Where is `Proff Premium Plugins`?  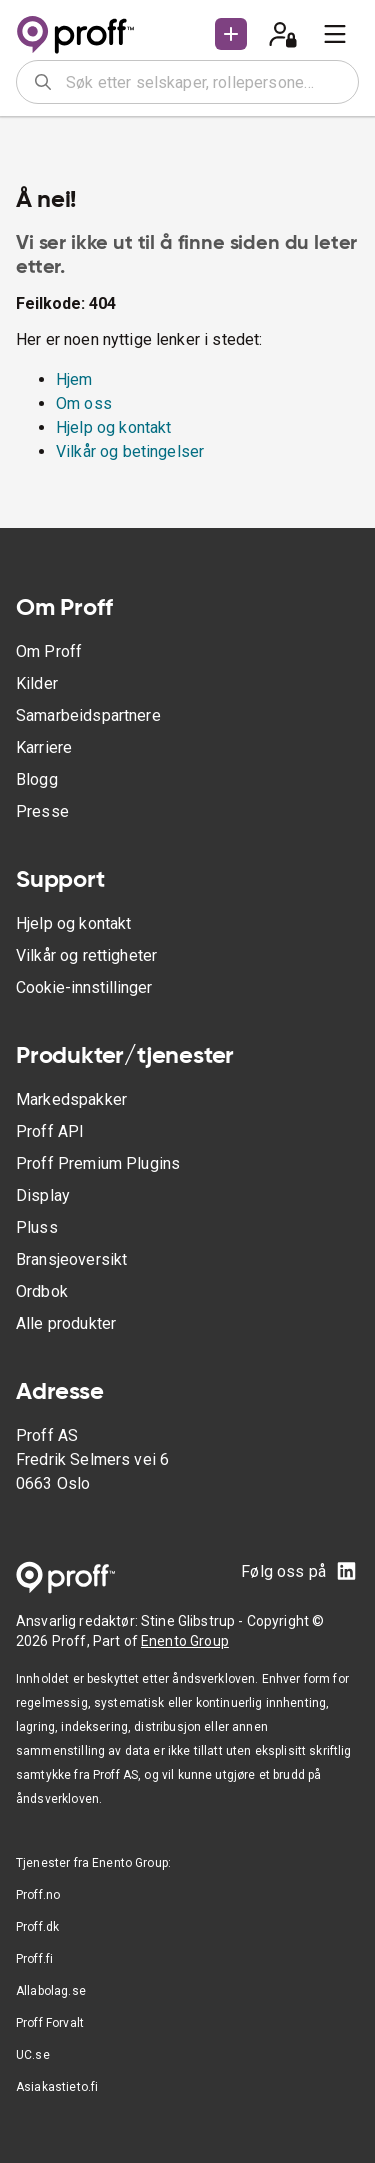 Proff Premium Plugins is located at coordinates (98, 1163).